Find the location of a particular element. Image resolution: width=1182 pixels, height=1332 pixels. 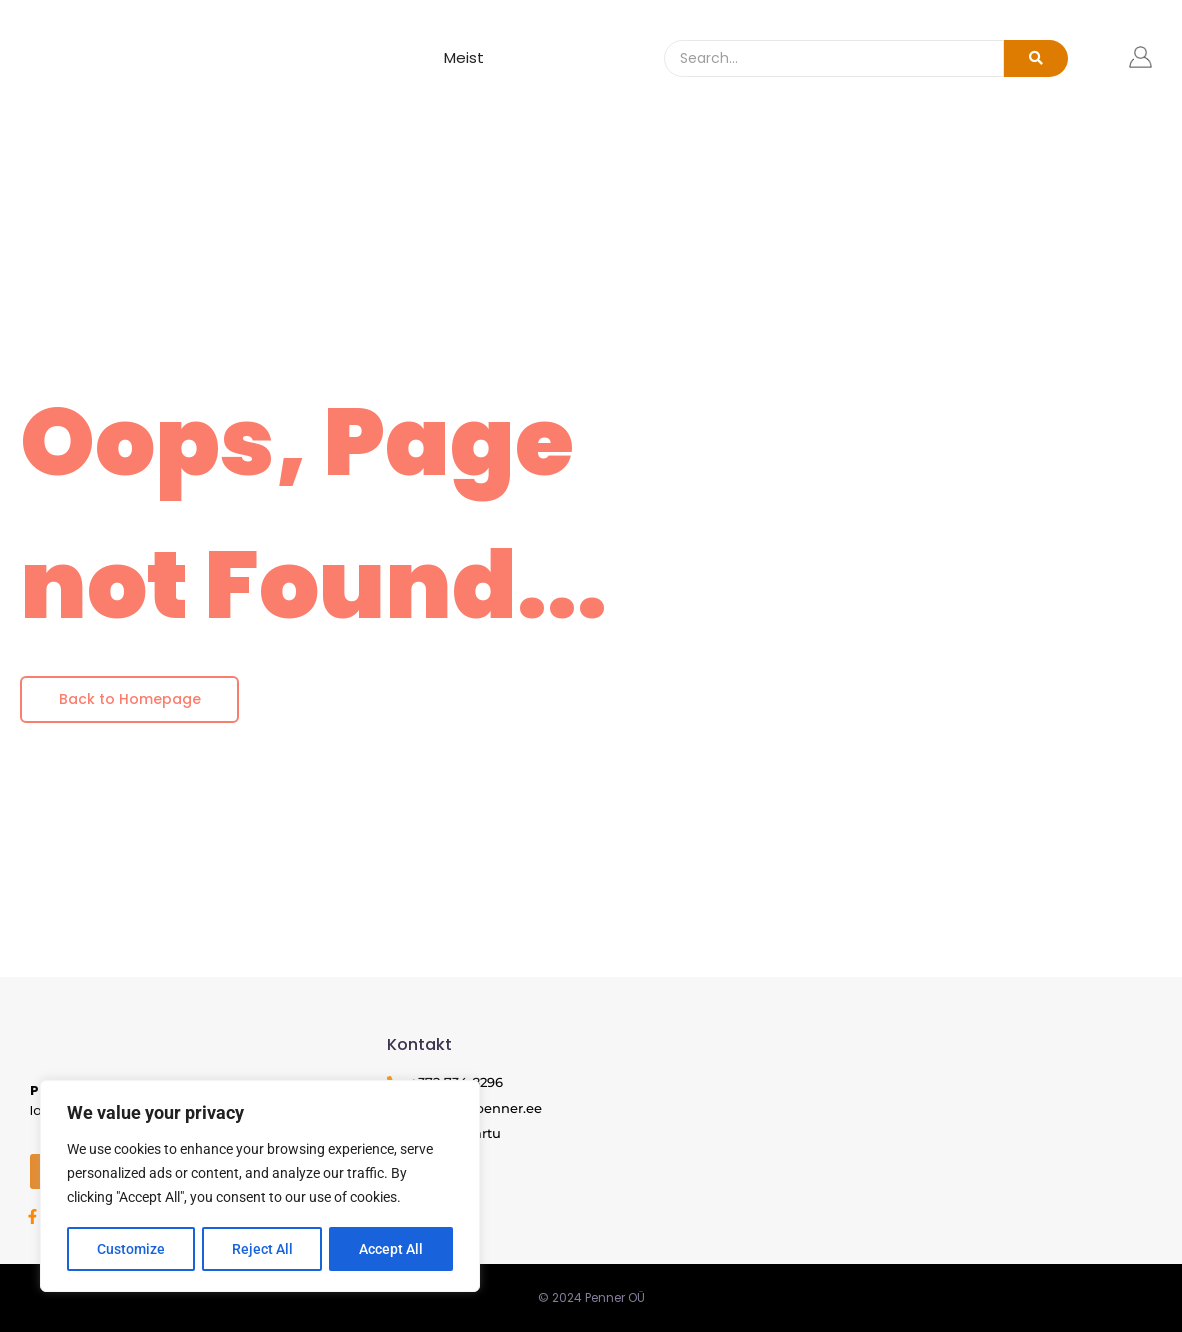

[region] is located at coordinates (260, 1187).